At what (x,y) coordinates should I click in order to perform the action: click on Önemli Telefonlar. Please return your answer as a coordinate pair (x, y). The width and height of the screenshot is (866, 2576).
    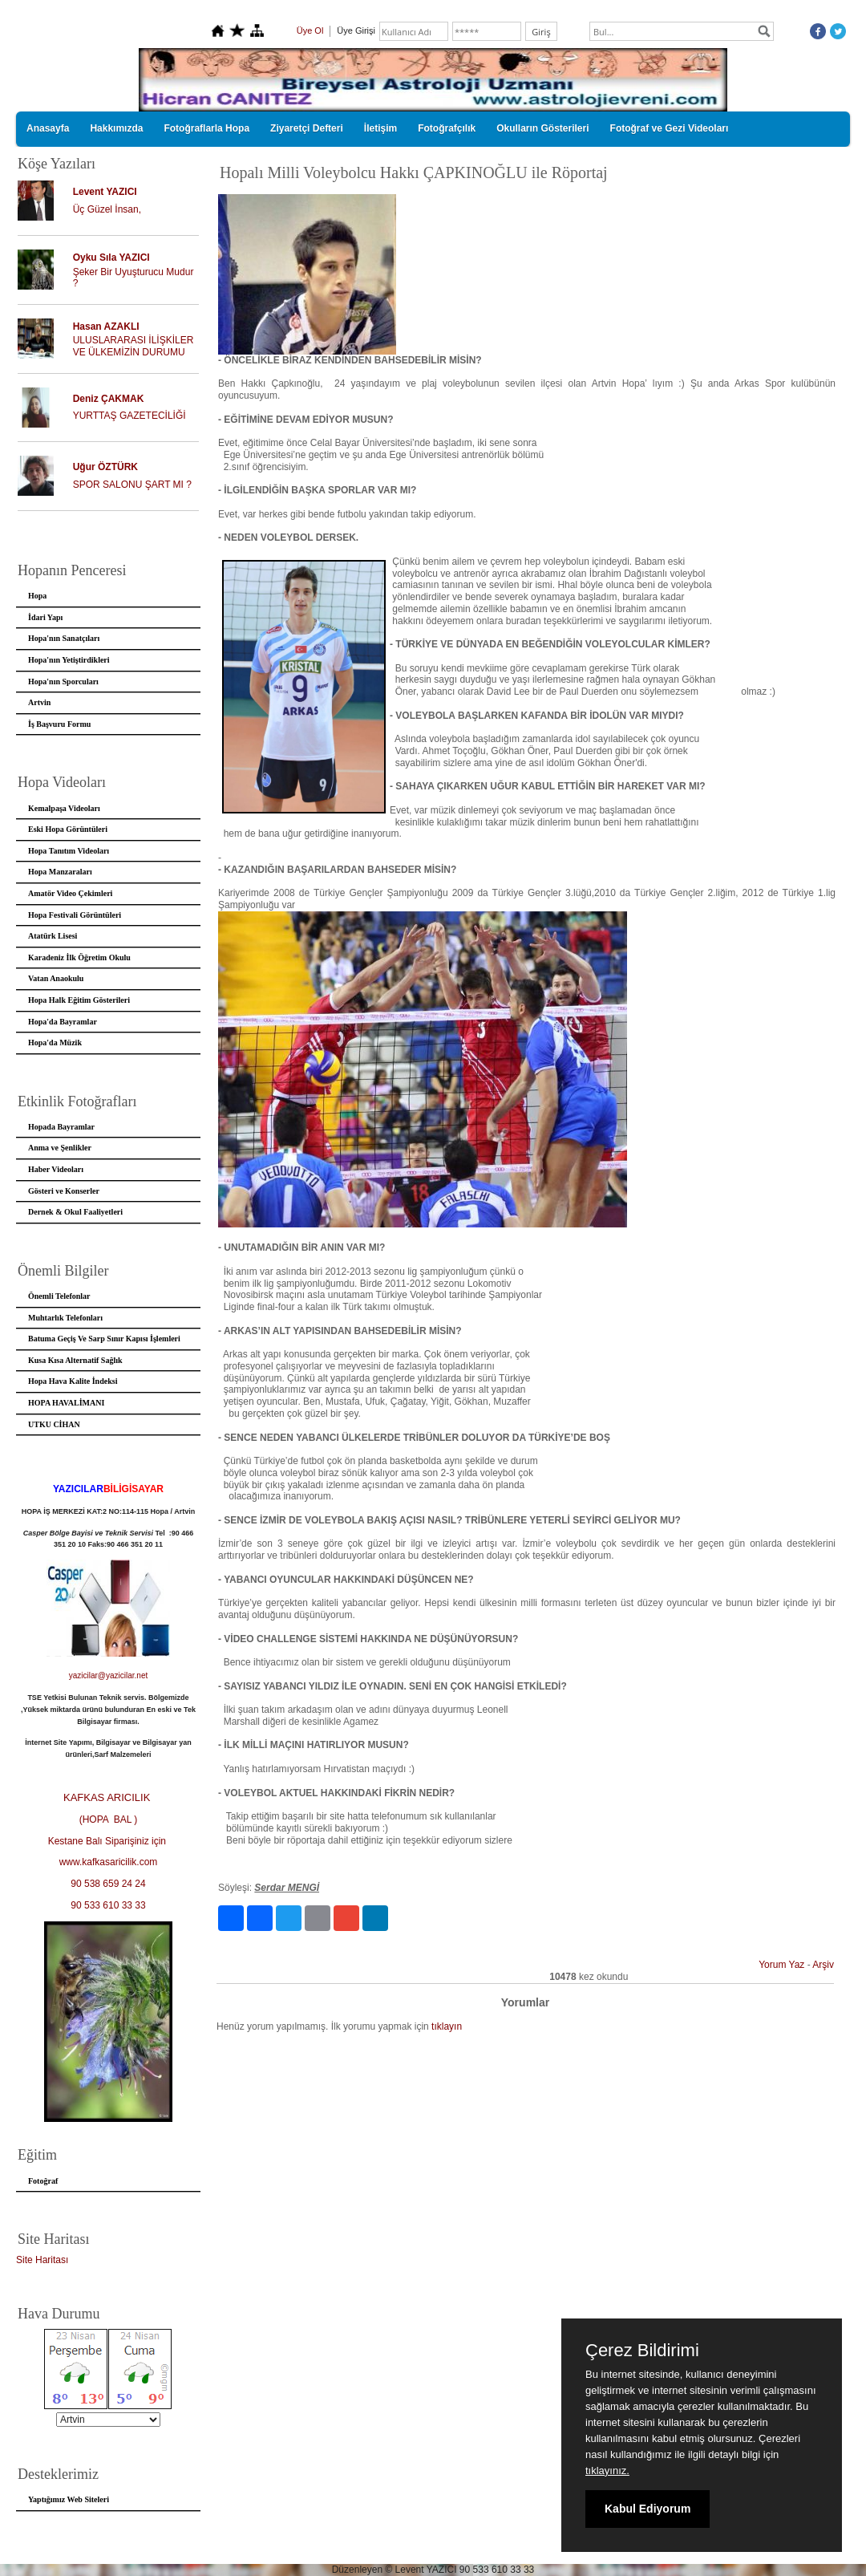
    Looking at the image, I should click on (59, 1296).